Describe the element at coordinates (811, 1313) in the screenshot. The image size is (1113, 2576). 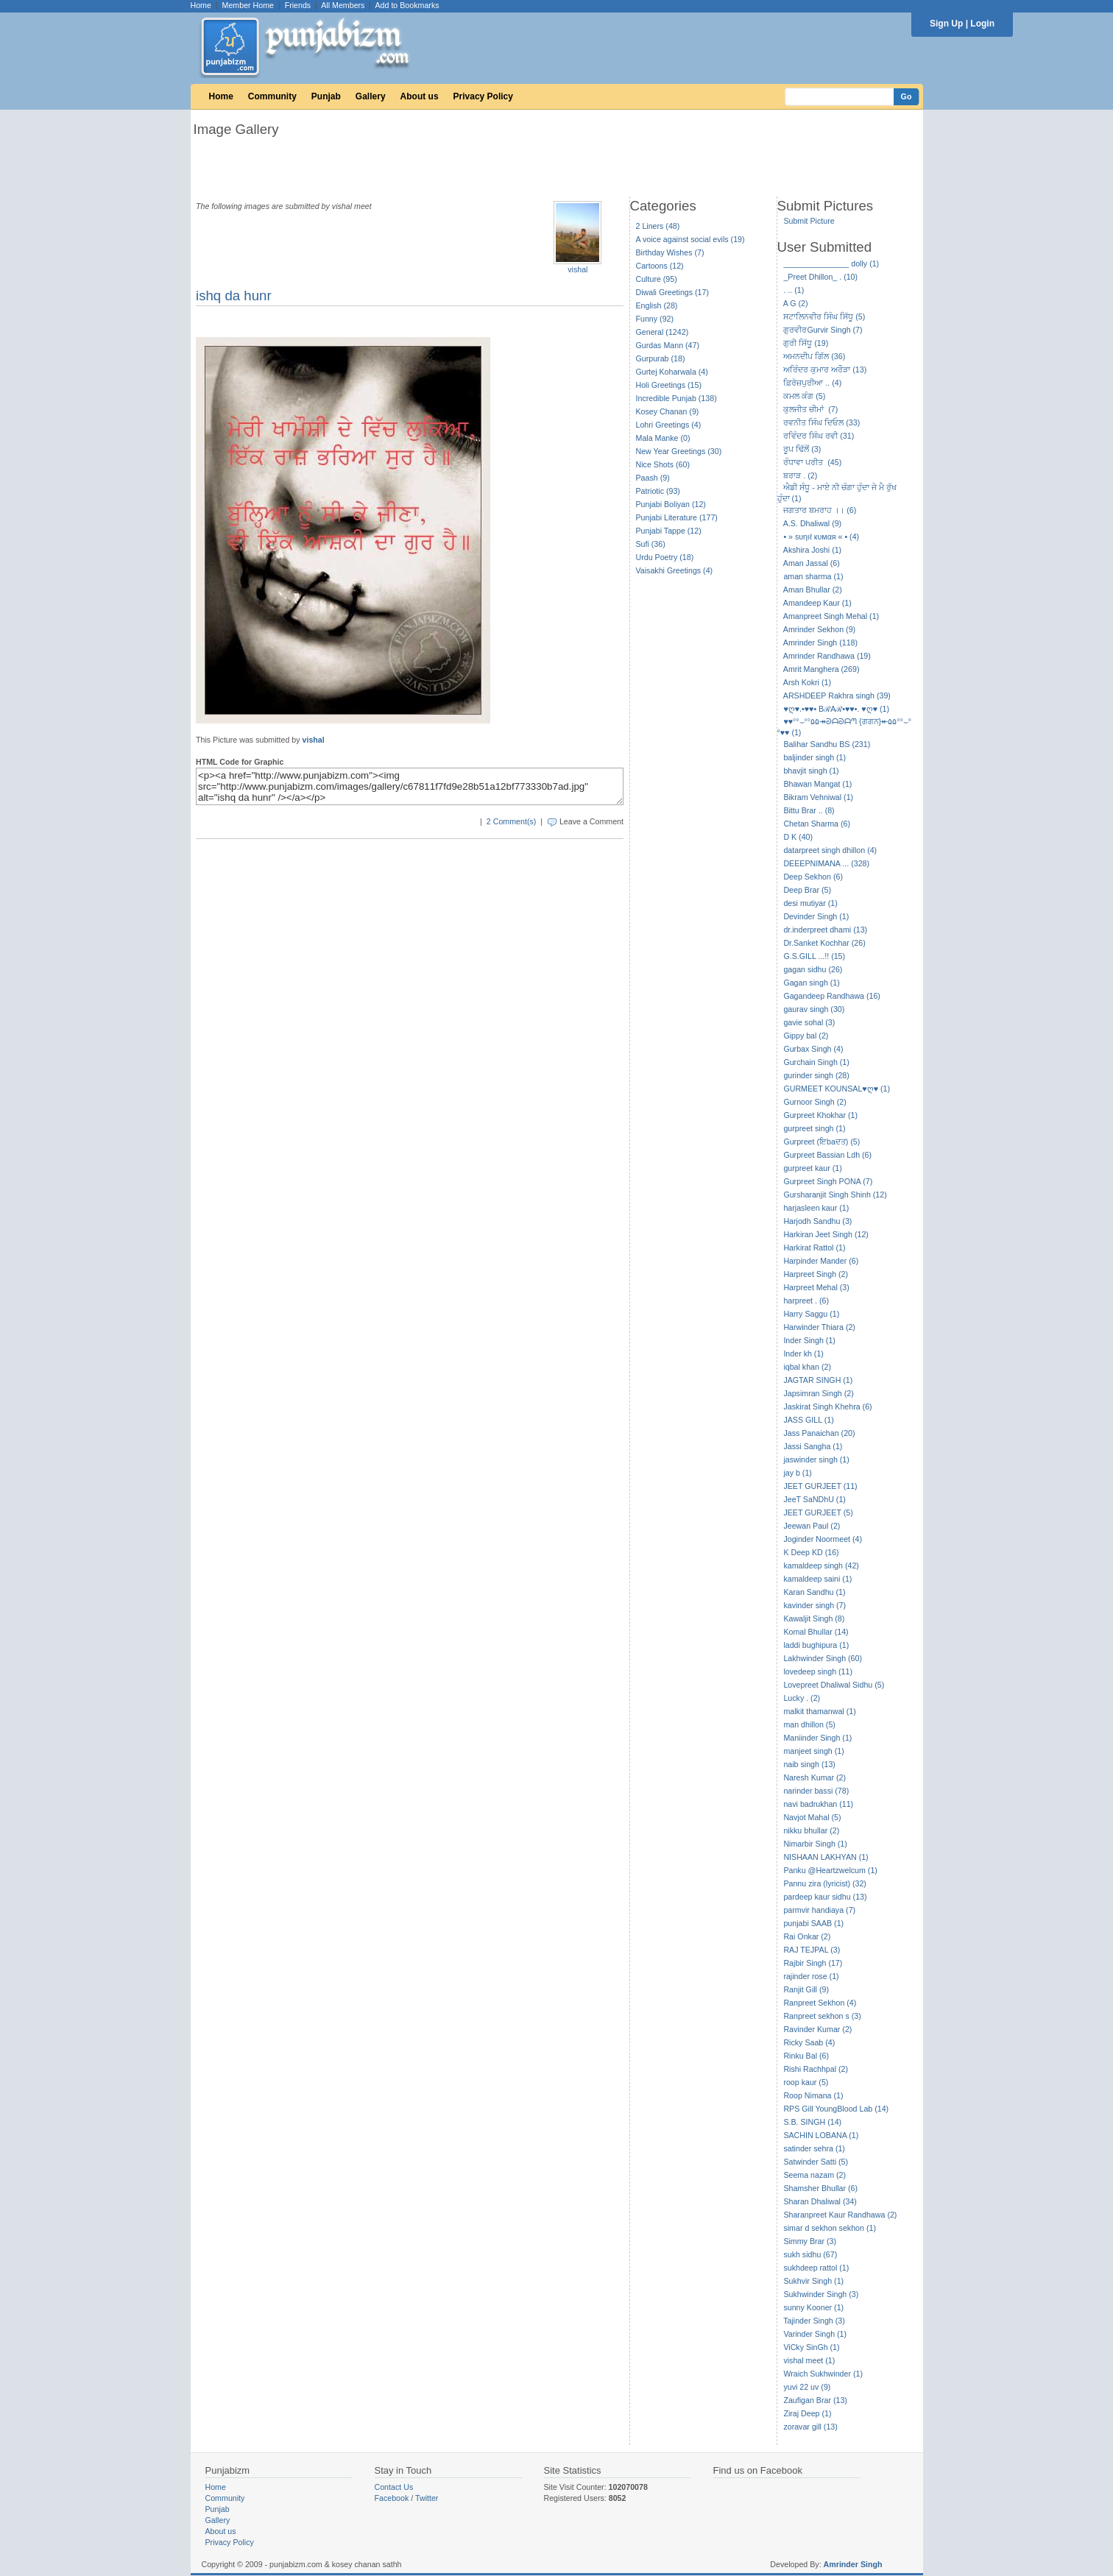
I see `Harry Saggu (1)` at that location.